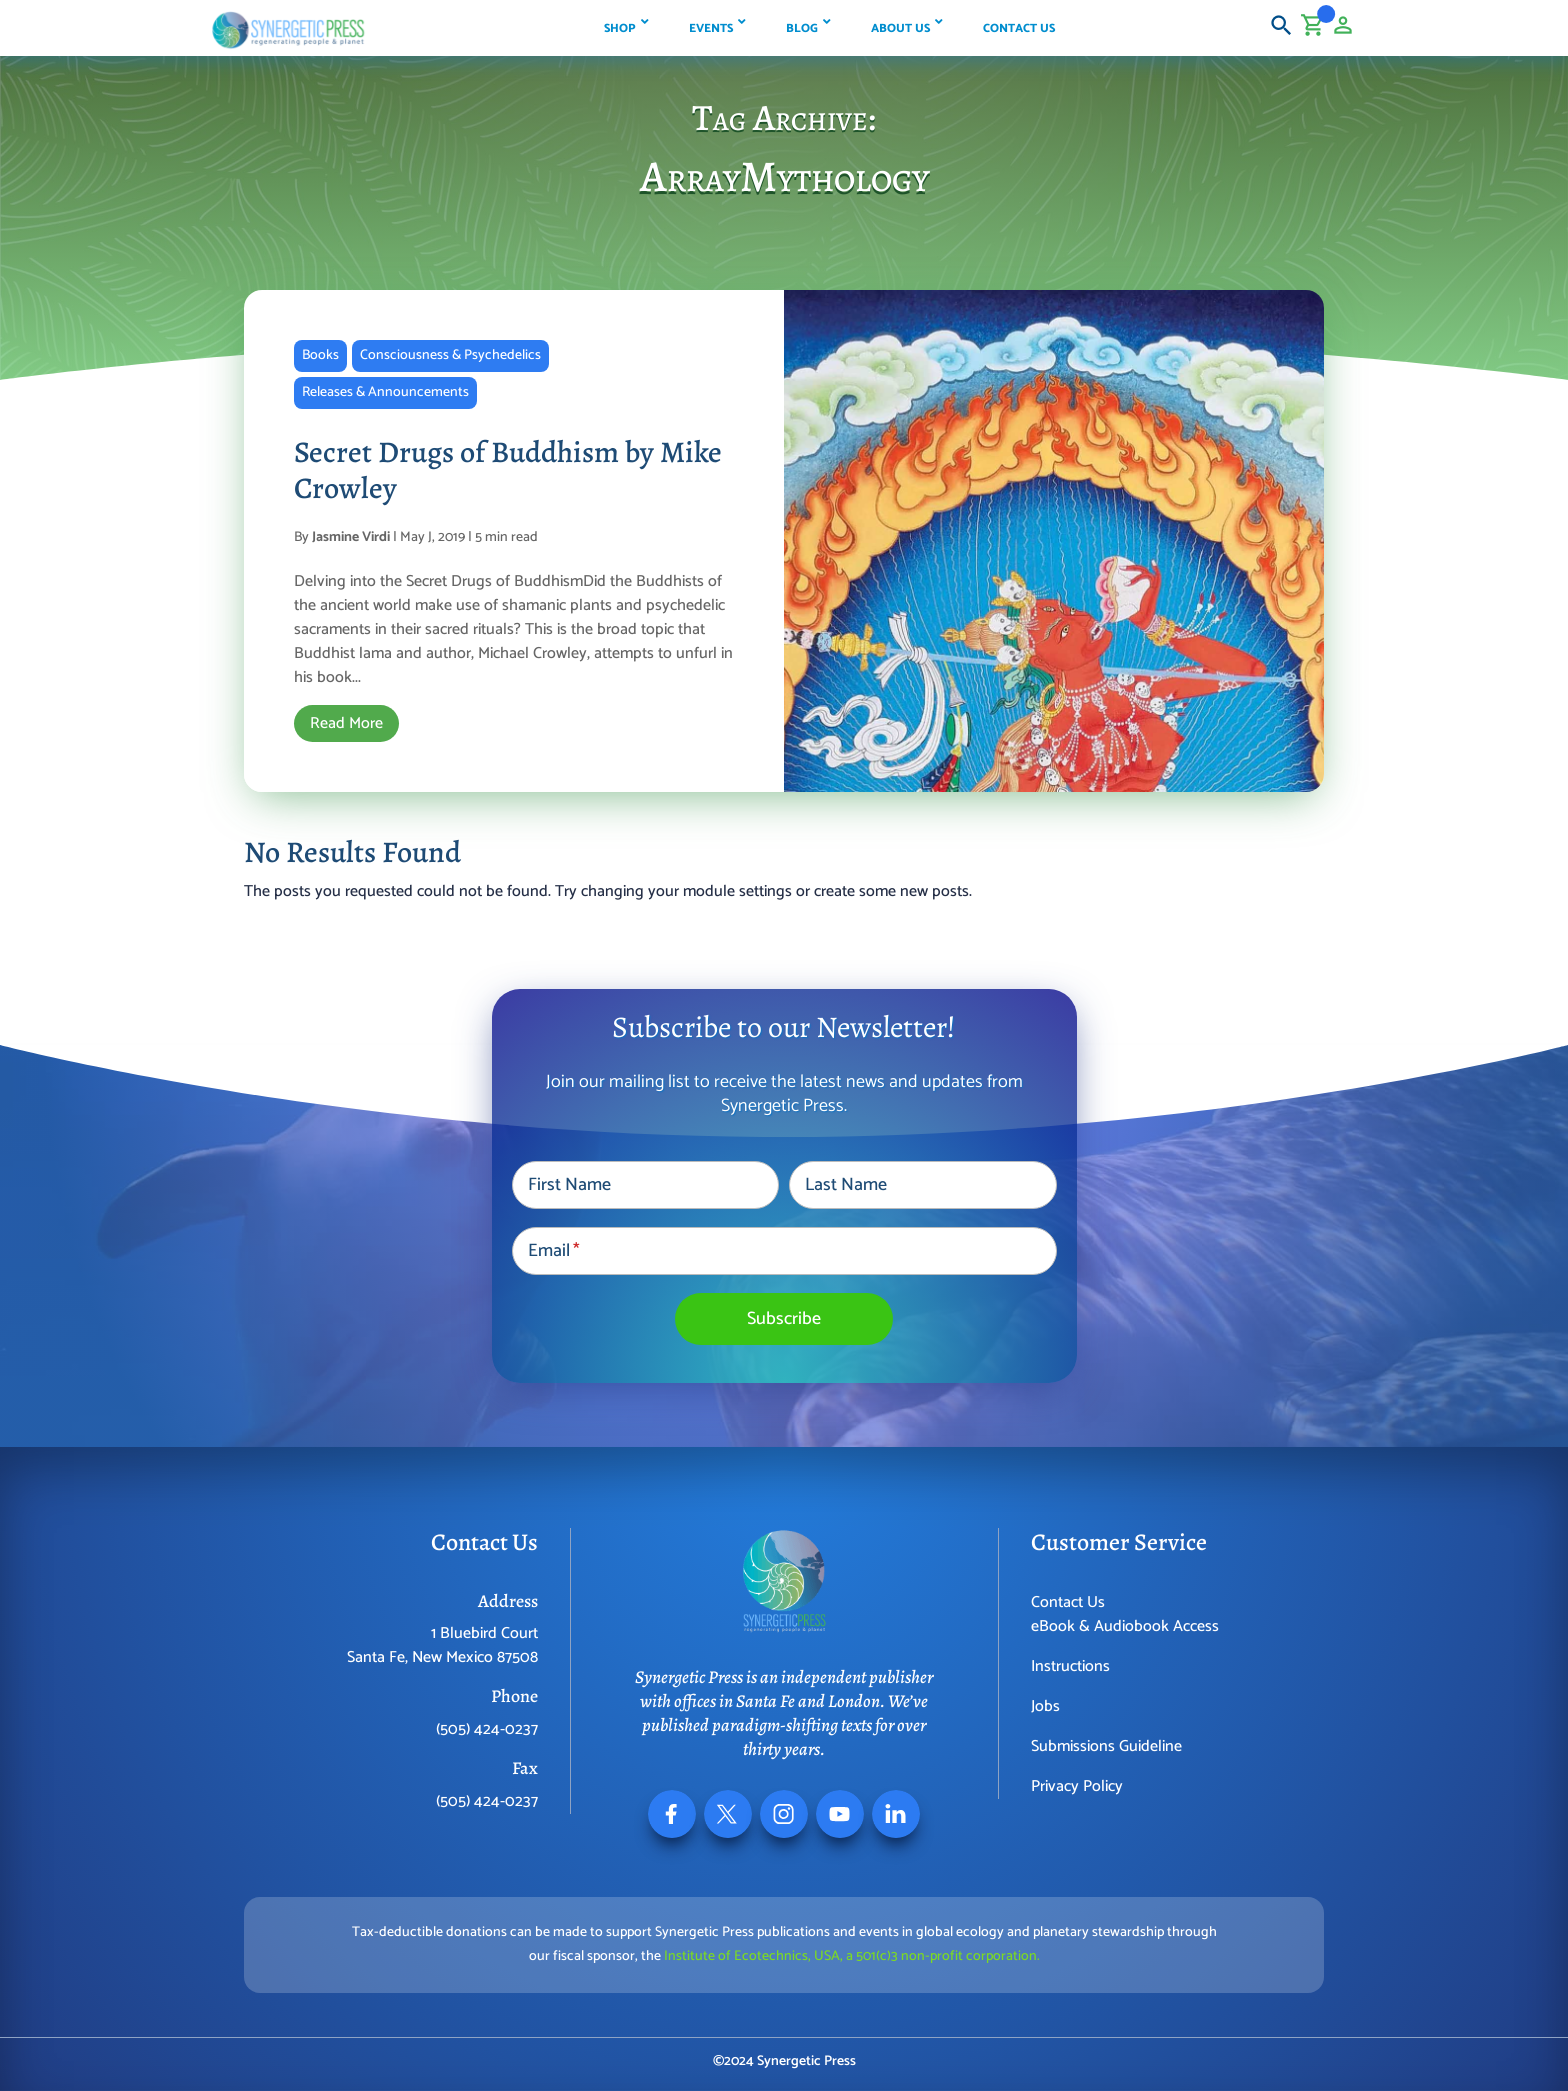 Image resolution: width=1568 pixels, height=2091 pixels. What do you see at coordinates (508, 470) in the screenshot?
I see `Secret Drugs of Buddhism by Mike Crowley` at bounding box center [508, 470].